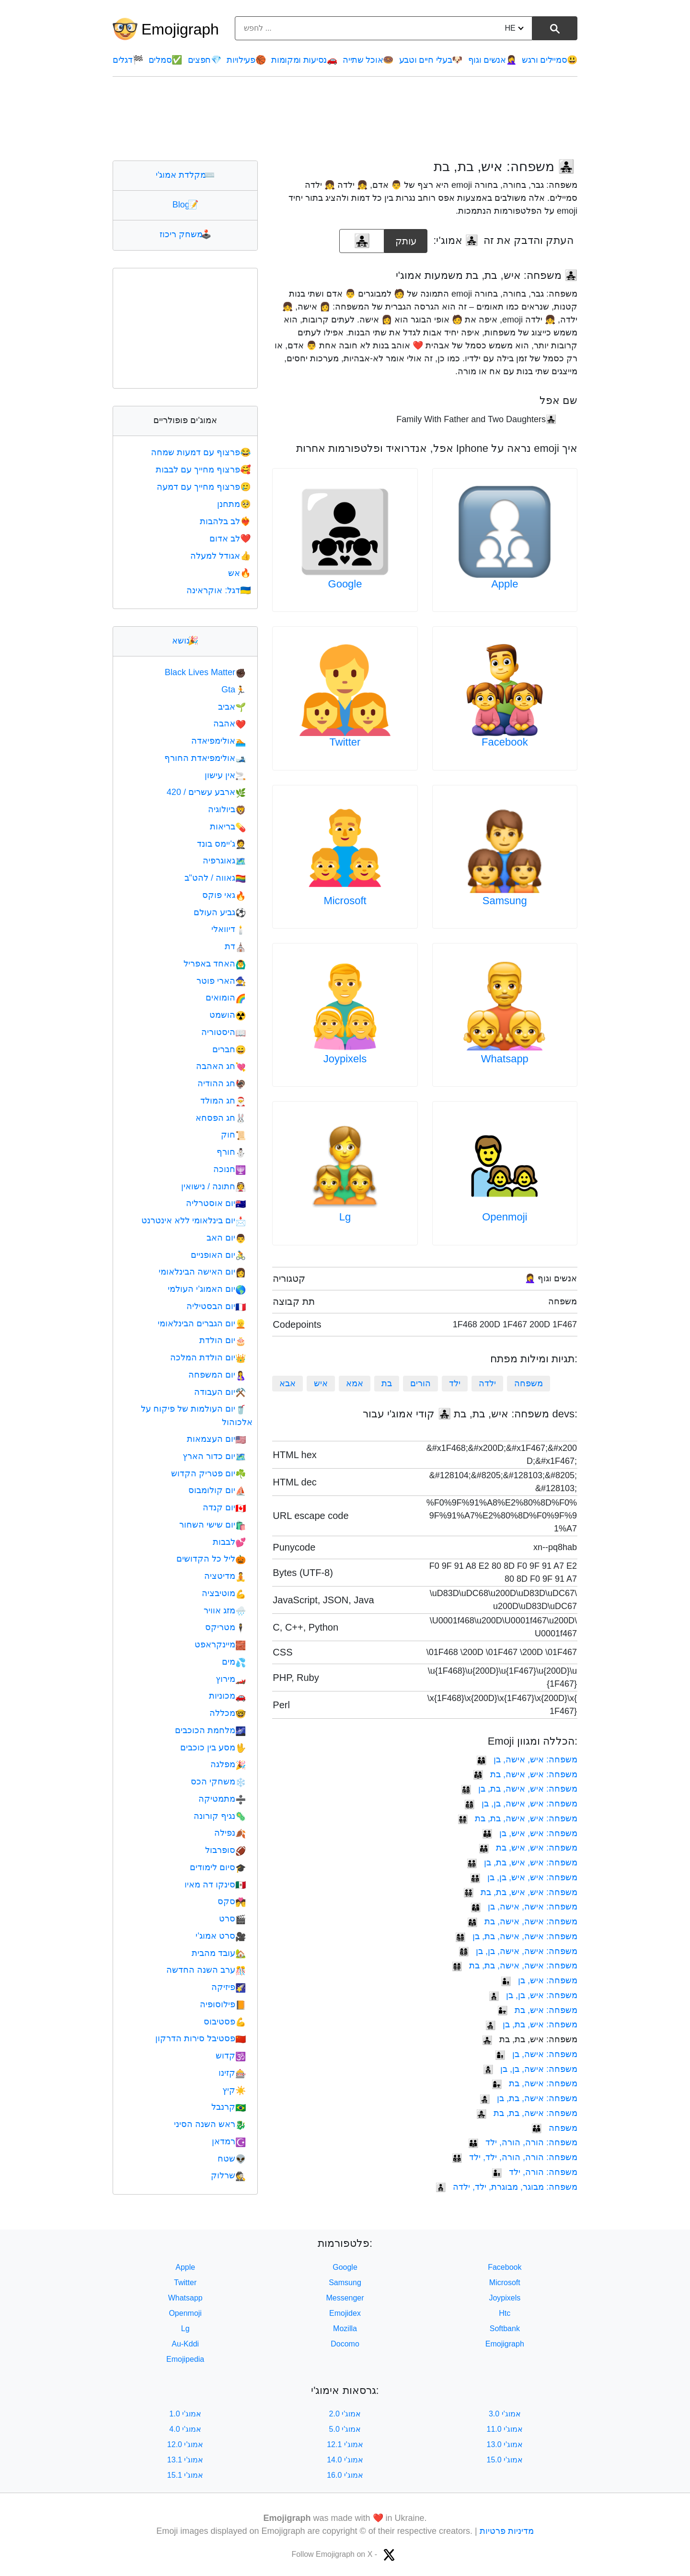 The height and width of the screenshot is (2576, 690). What do you see at coordinates (232, 2073) in the screenshot?
I see `קזינו` at bounding box center [232, 2073].